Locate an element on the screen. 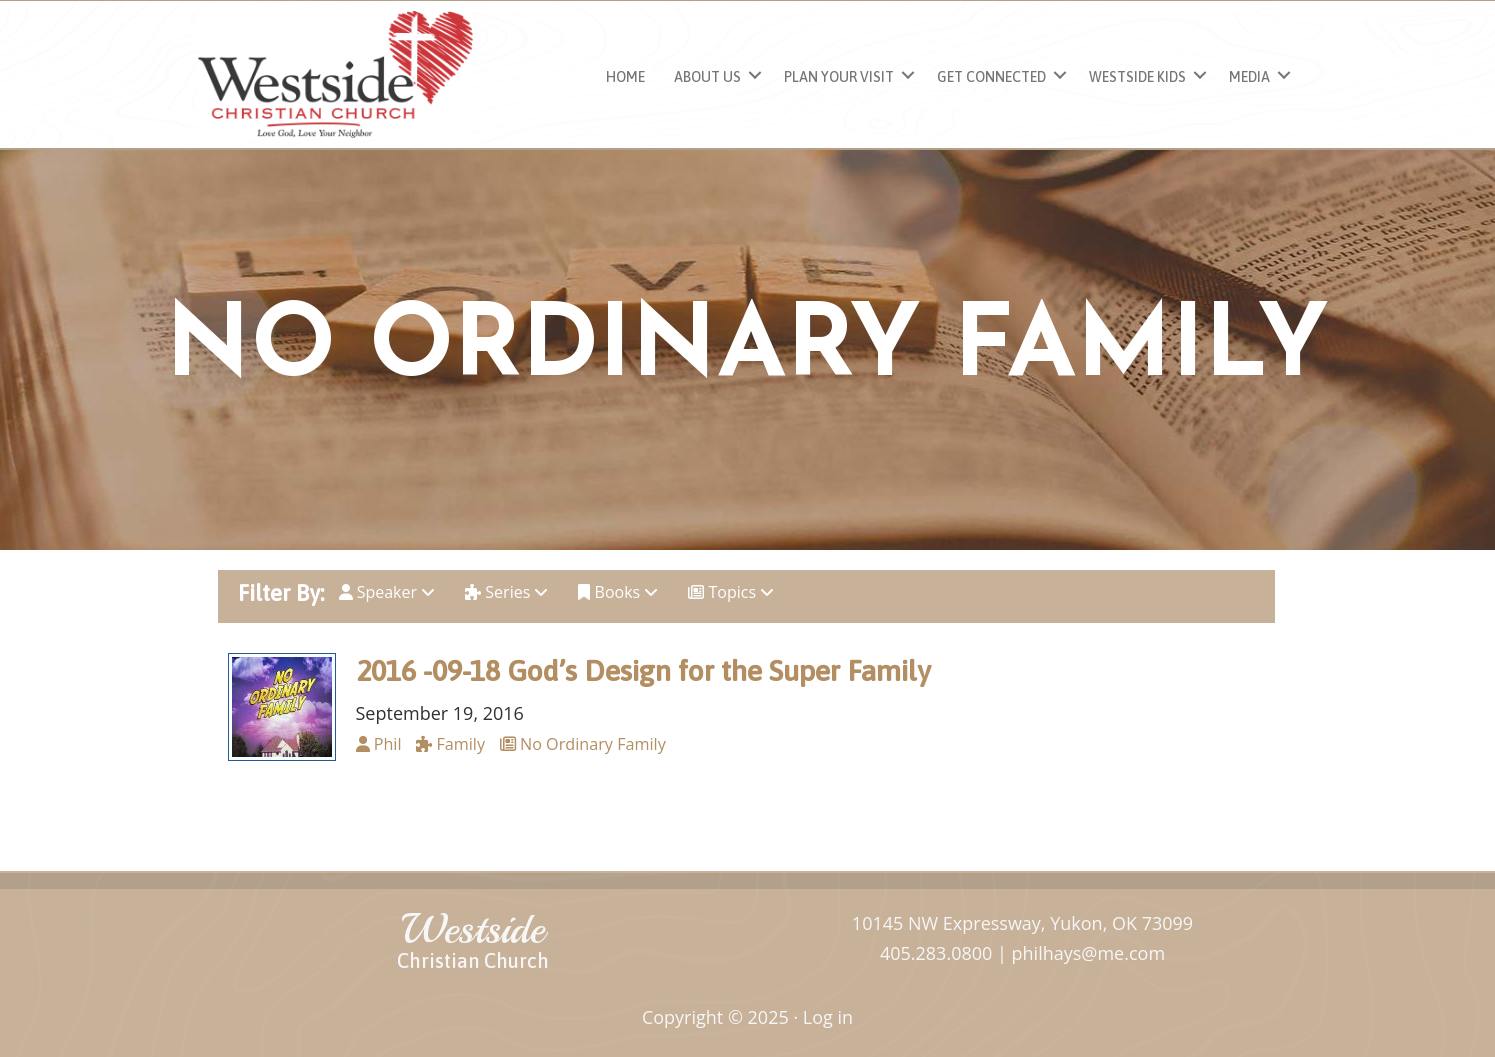  Series is located at coordinates (506, 592).